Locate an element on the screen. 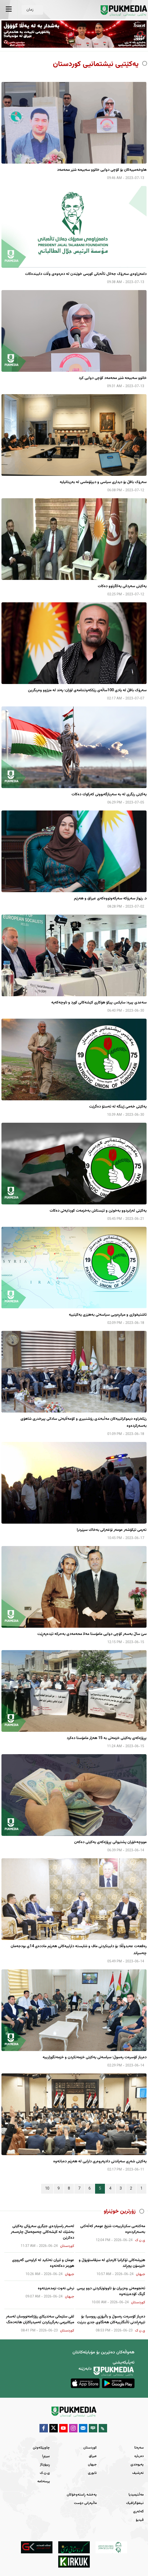 This screenshot has width=148, height=2576. لقی سلێمانی سەندیكای رۆژنامەنووسان لەسەر میكانیزمی بەرگریكردن لەمیدیاكاران هاتەدەنگ is located at coordinates (40, 2319).